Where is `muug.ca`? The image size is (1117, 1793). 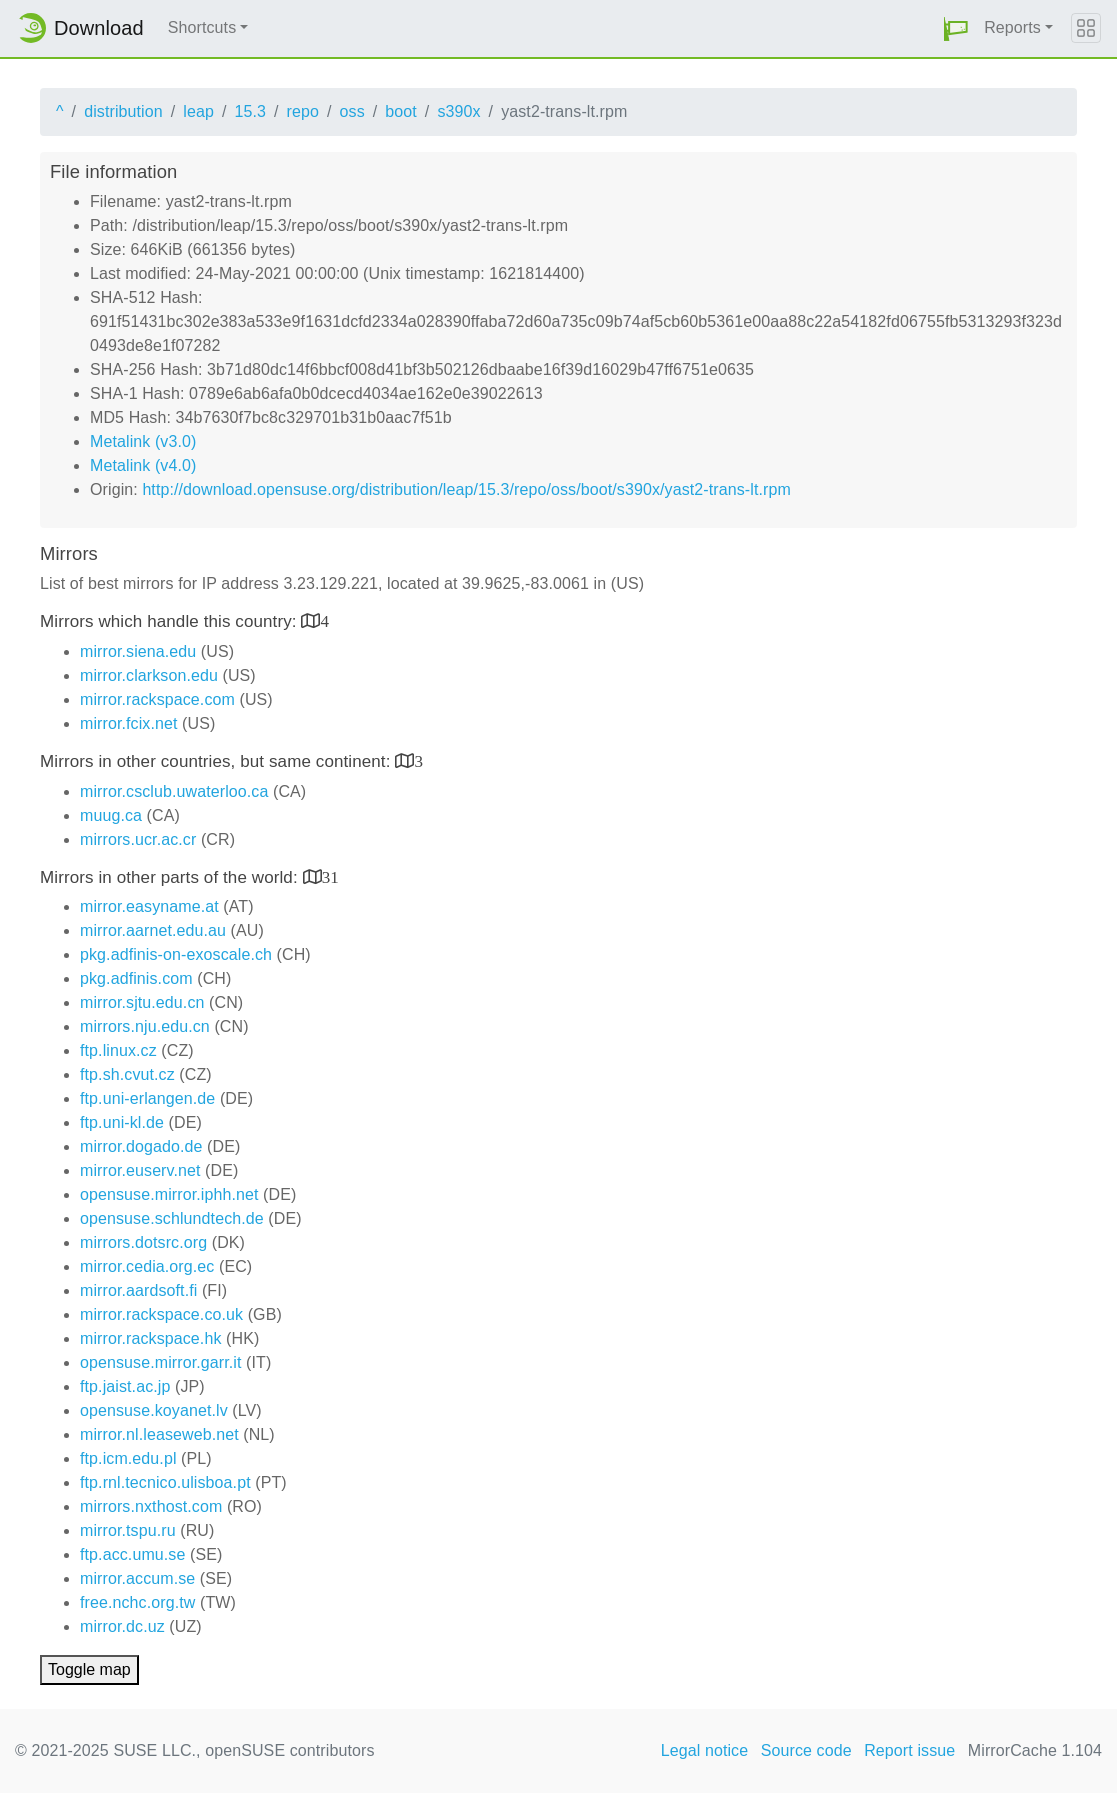 muug.ca is located at coordinates (111, 815).